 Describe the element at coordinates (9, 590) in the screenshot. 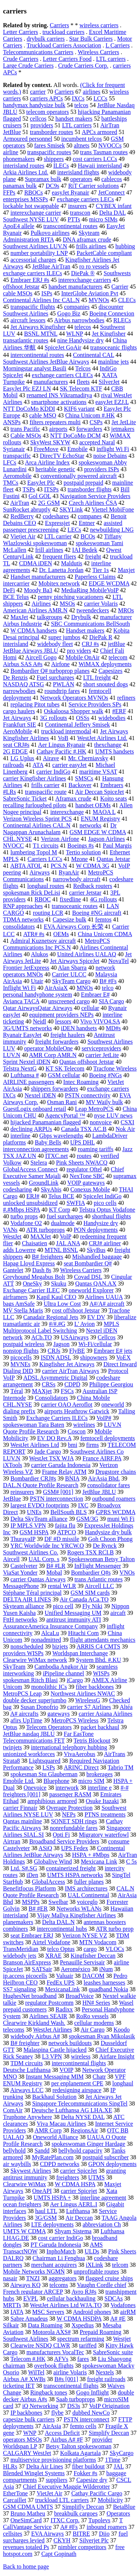

I see `DeFi` at that location.